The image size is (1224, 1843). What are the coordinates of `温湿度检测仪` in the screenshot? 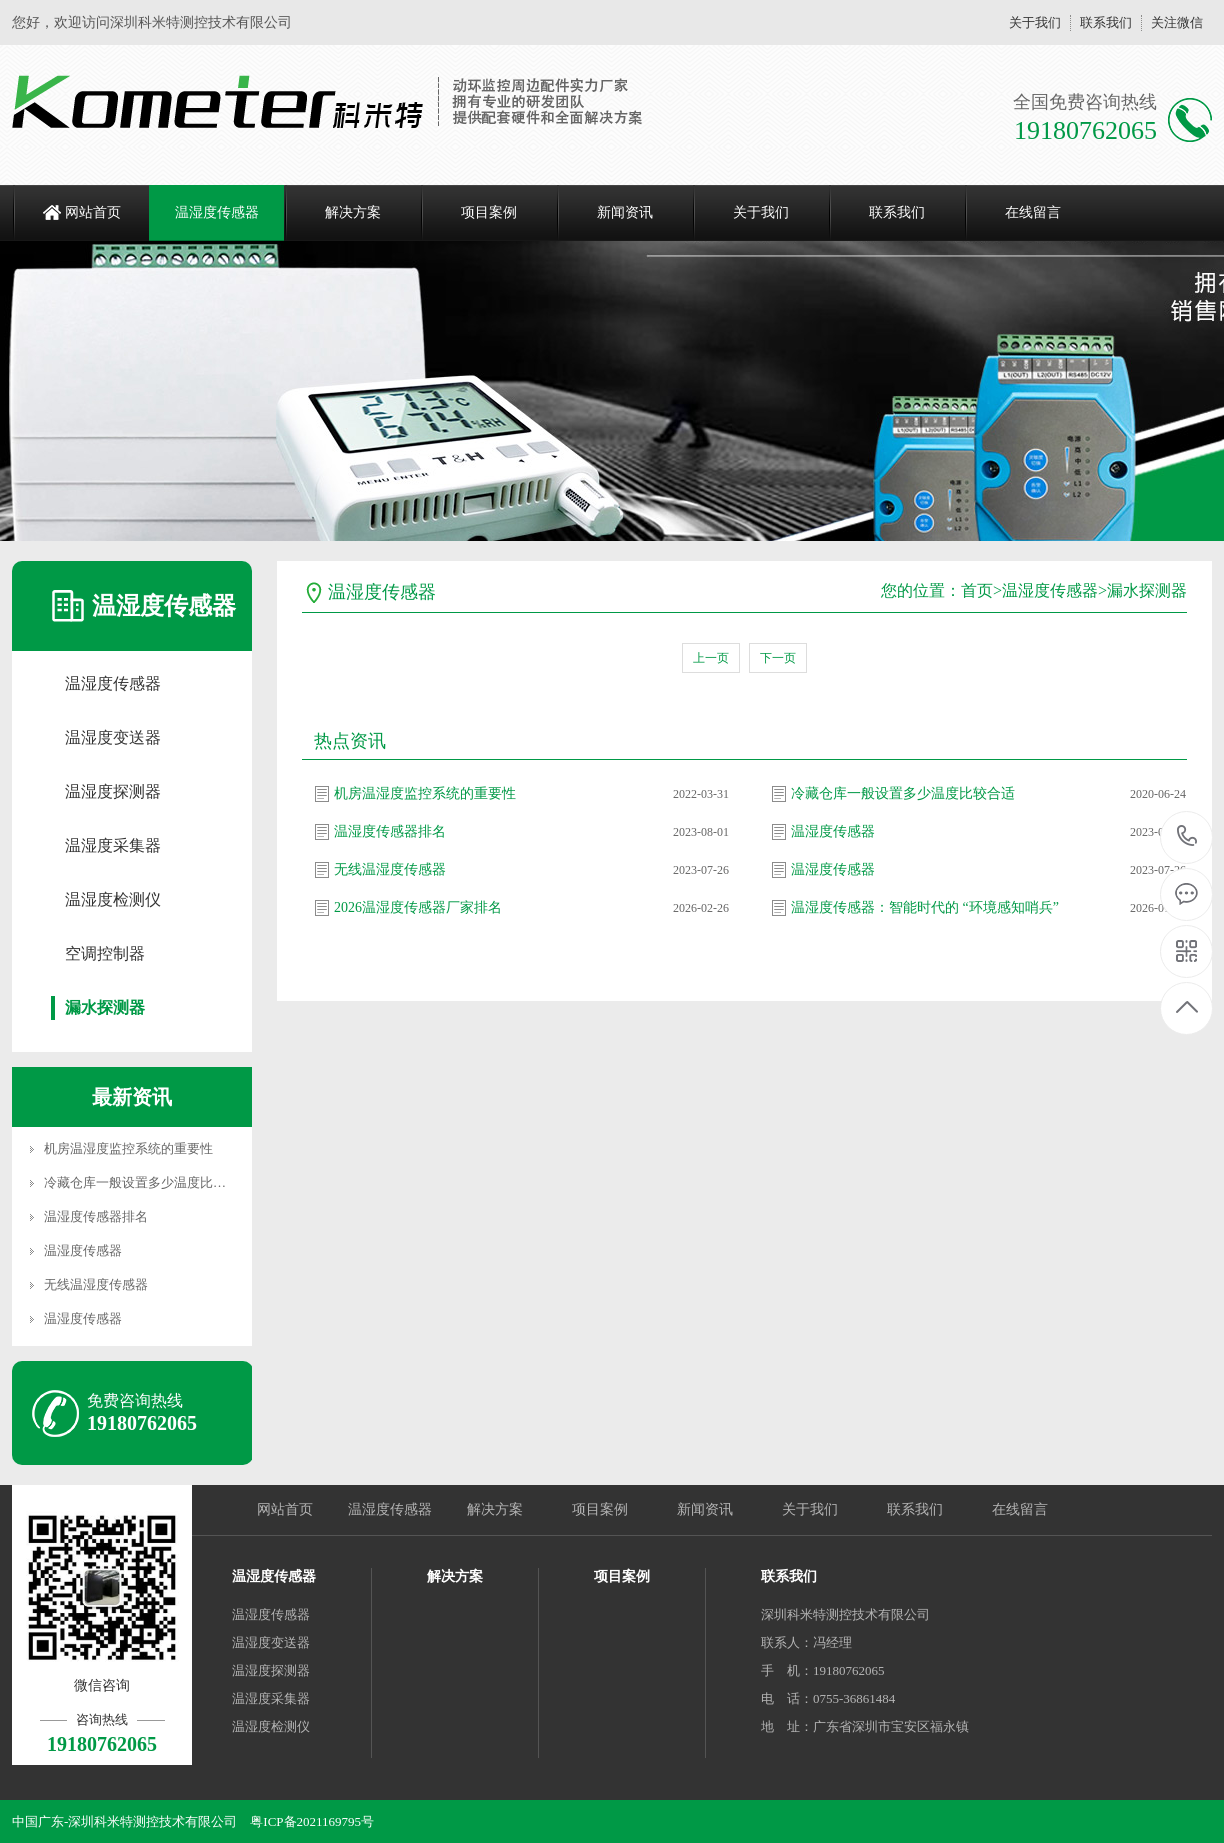 It's located at (113, 899).